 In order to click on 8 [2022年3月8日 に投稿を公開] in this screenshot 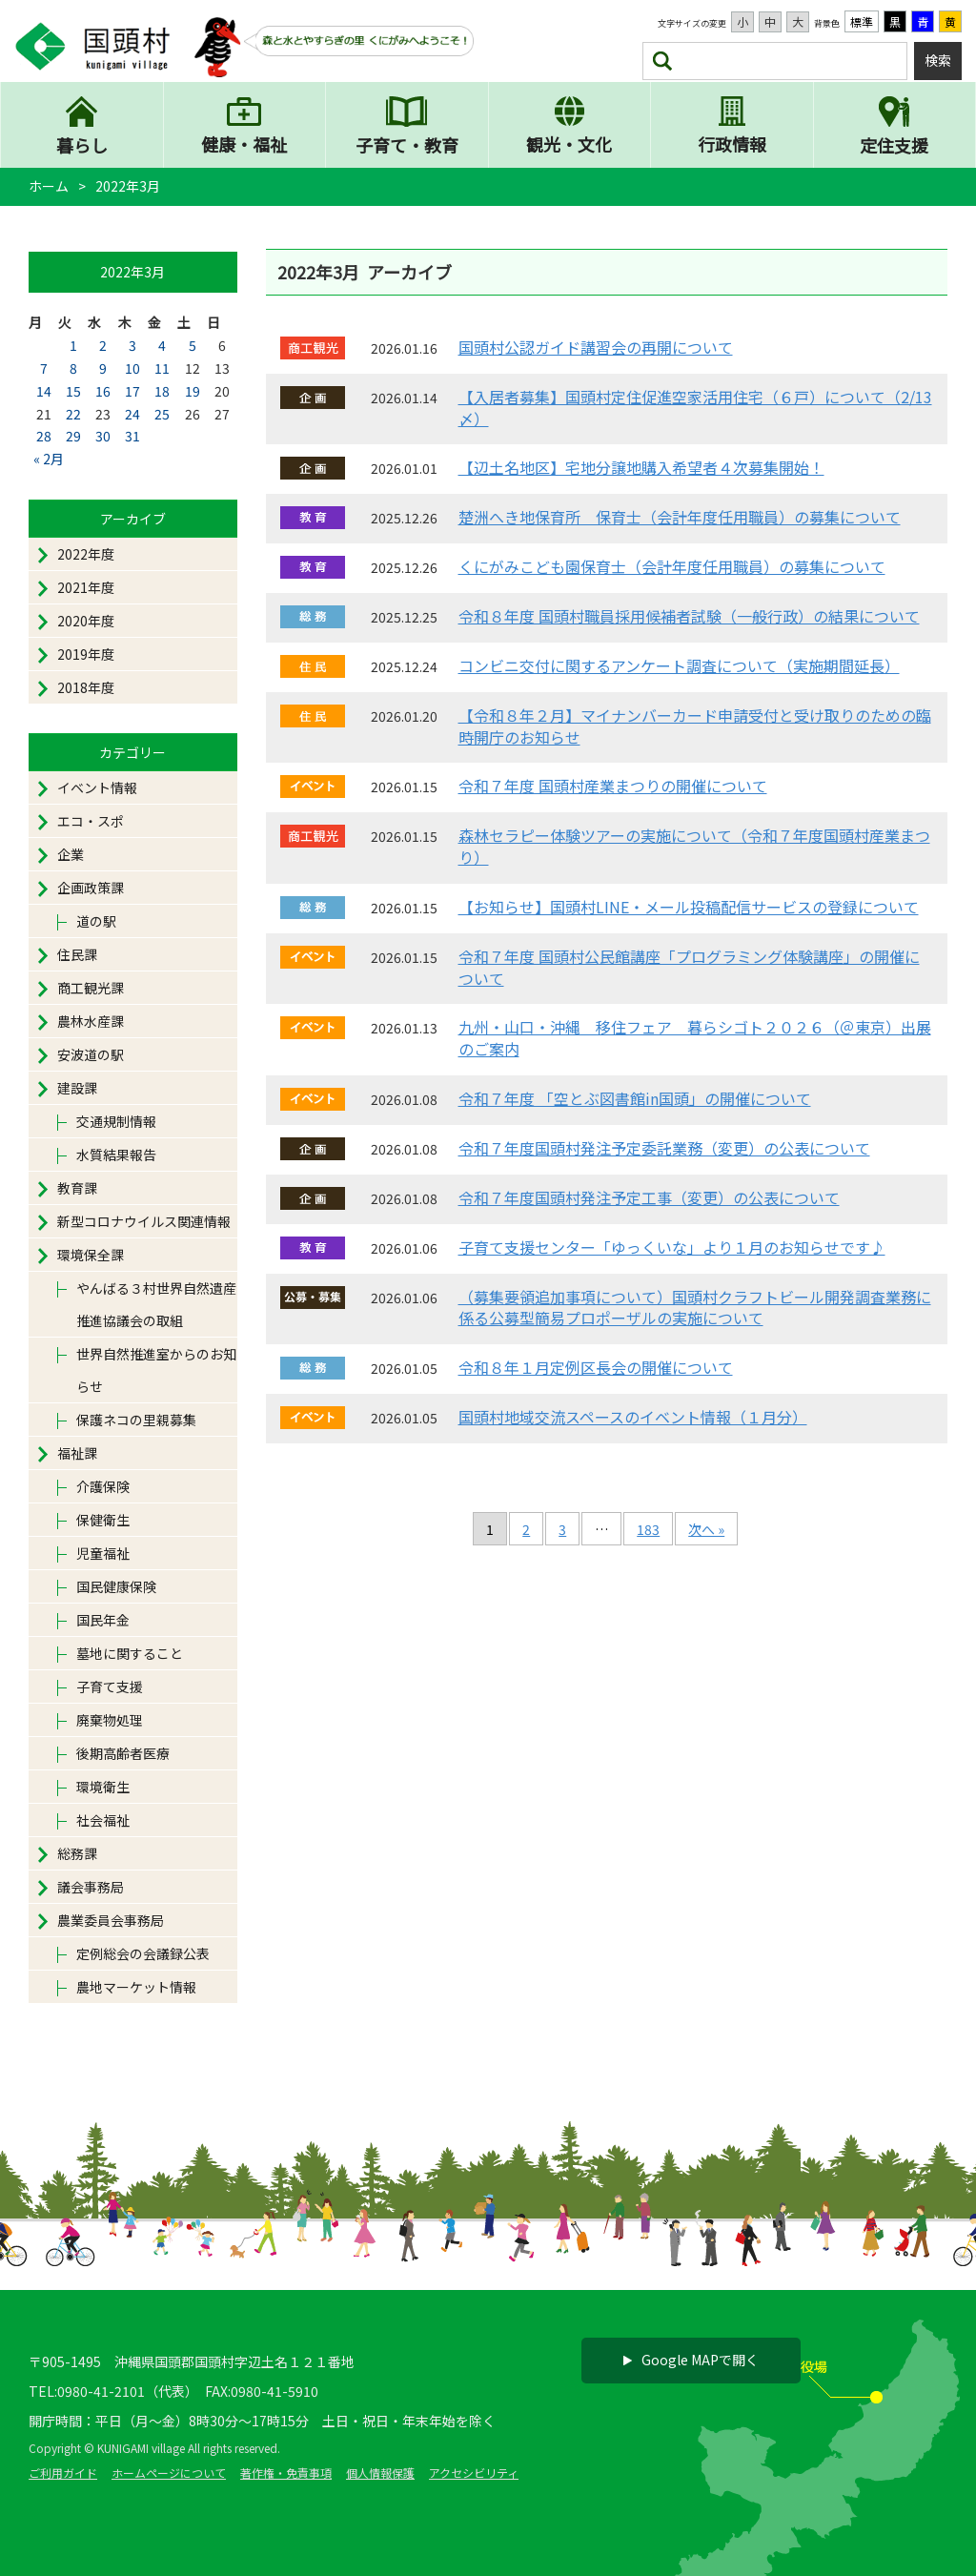, I will do `click(73, 368)`.